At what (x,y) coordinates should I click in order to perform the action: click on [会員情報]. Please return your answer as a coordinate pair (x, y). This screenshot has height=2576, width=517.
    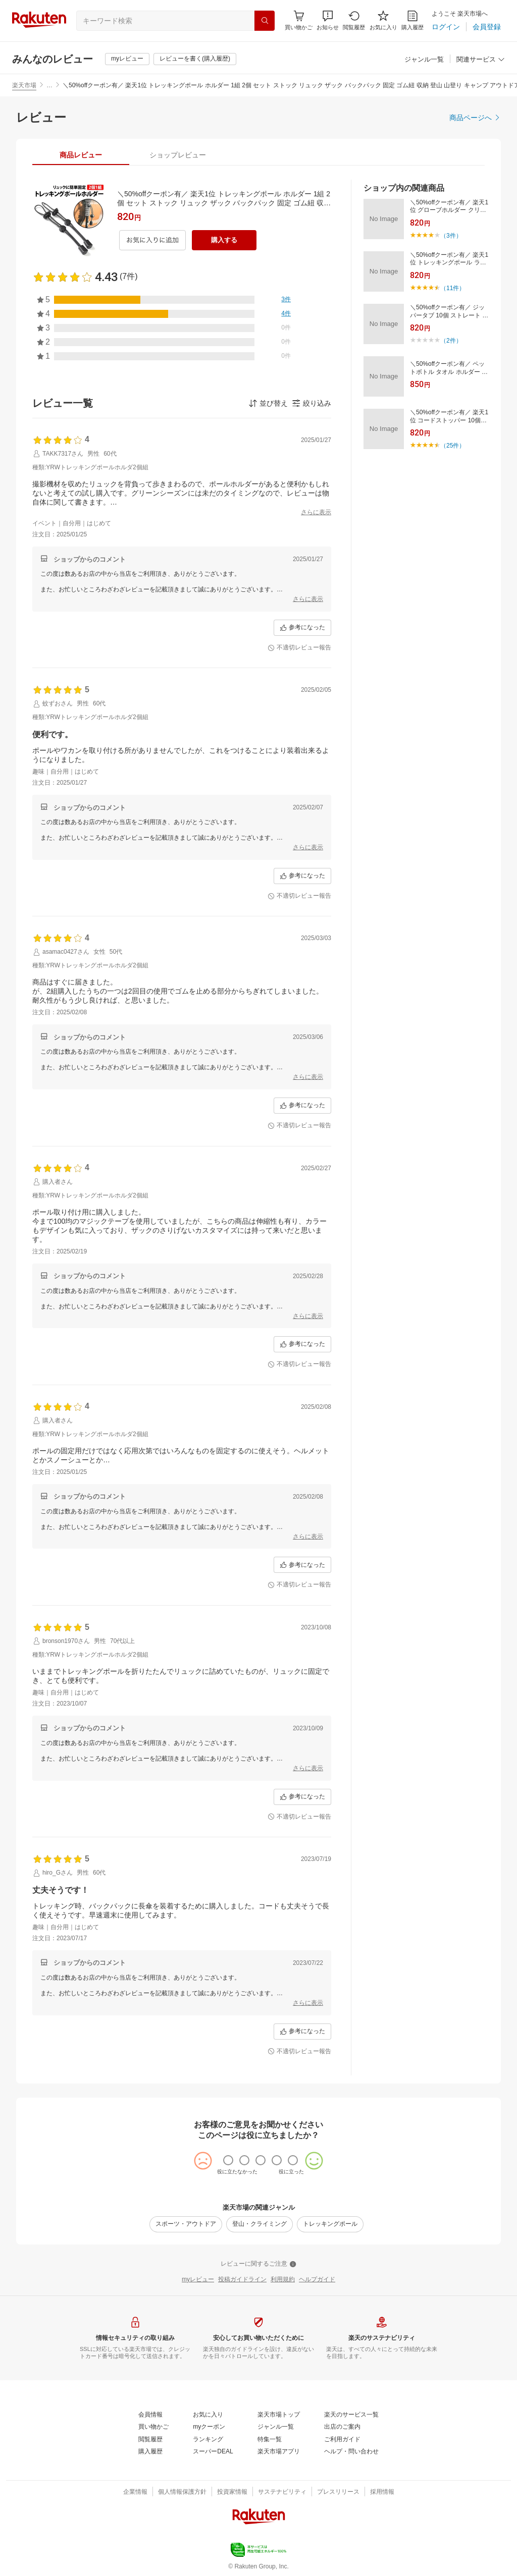
    Looking at the image, I should click on (150, 2415).